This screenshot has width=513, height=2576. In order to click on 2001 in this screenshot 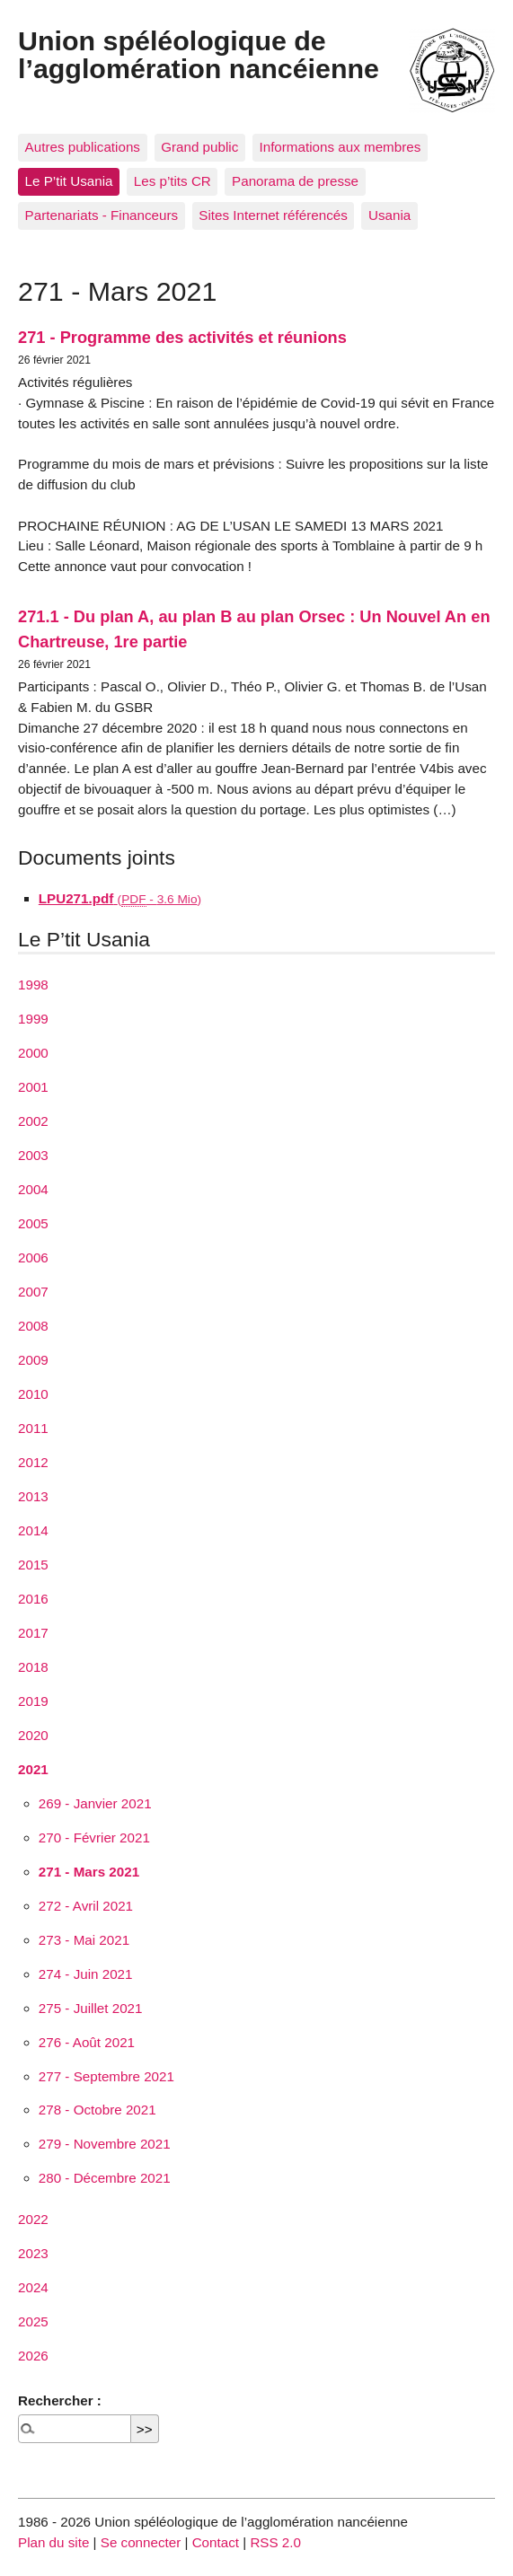, I will do `click(33, 1087)`.